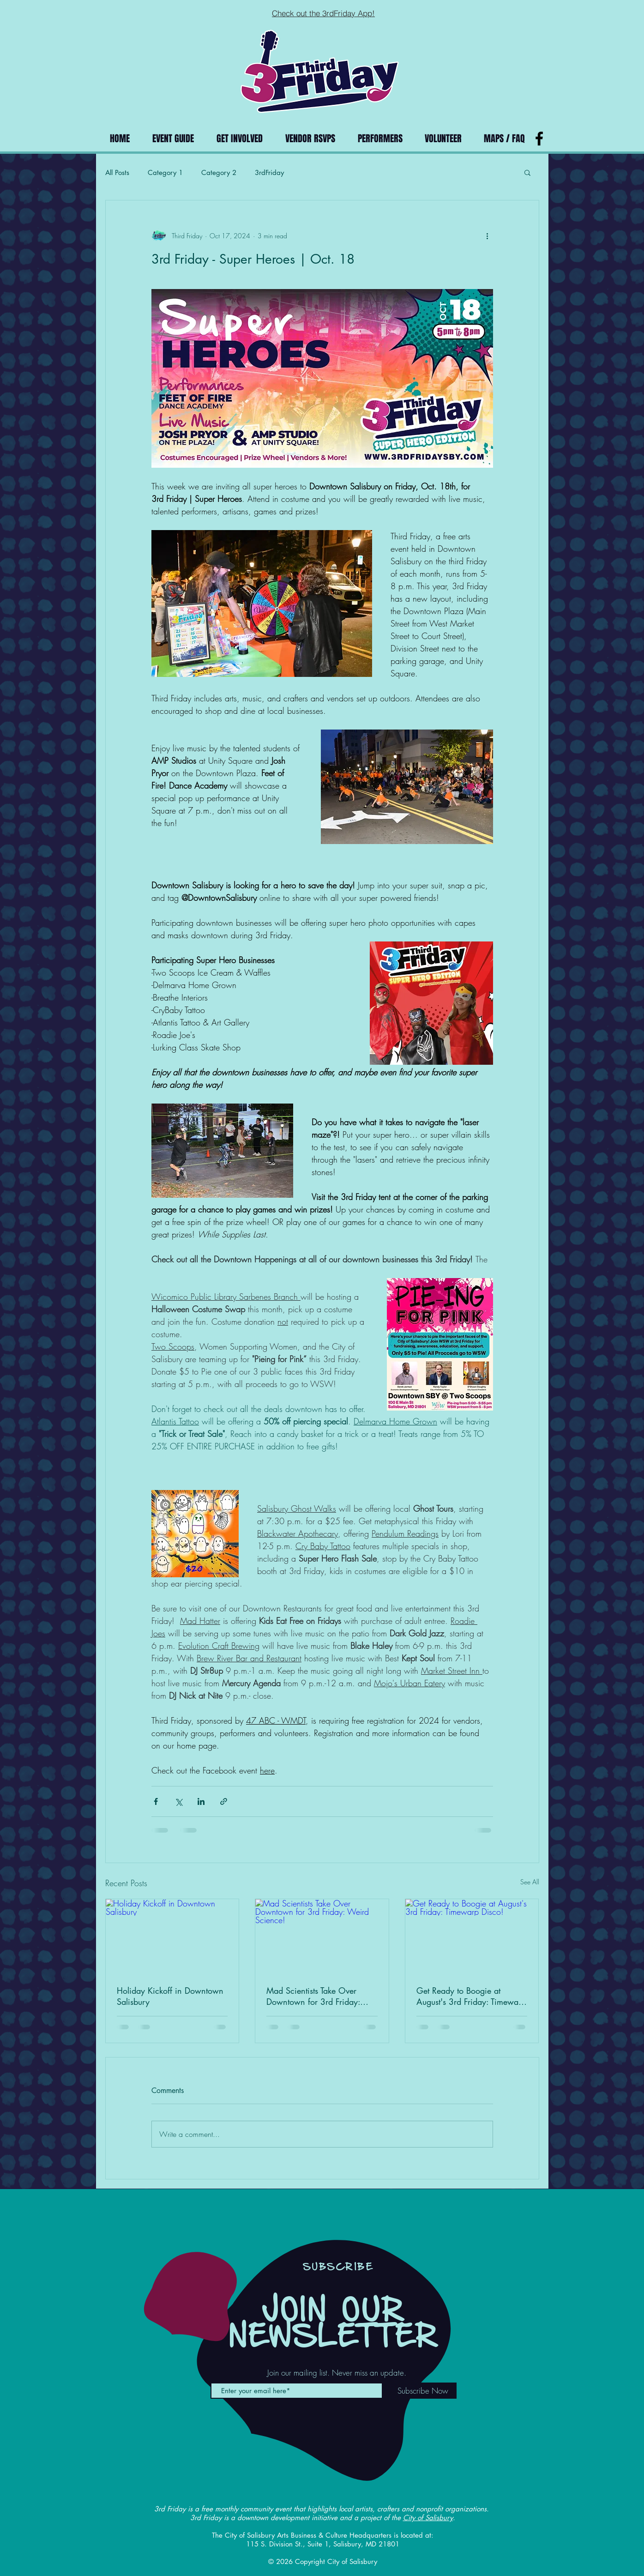 The height and width of the screenshot is (2576, 644). What do you see at coordinates (170, 1996) in the screenshot?
I see `Holiday Kickoff in Downtown Salisbury` at bounding box center [170, 1996].